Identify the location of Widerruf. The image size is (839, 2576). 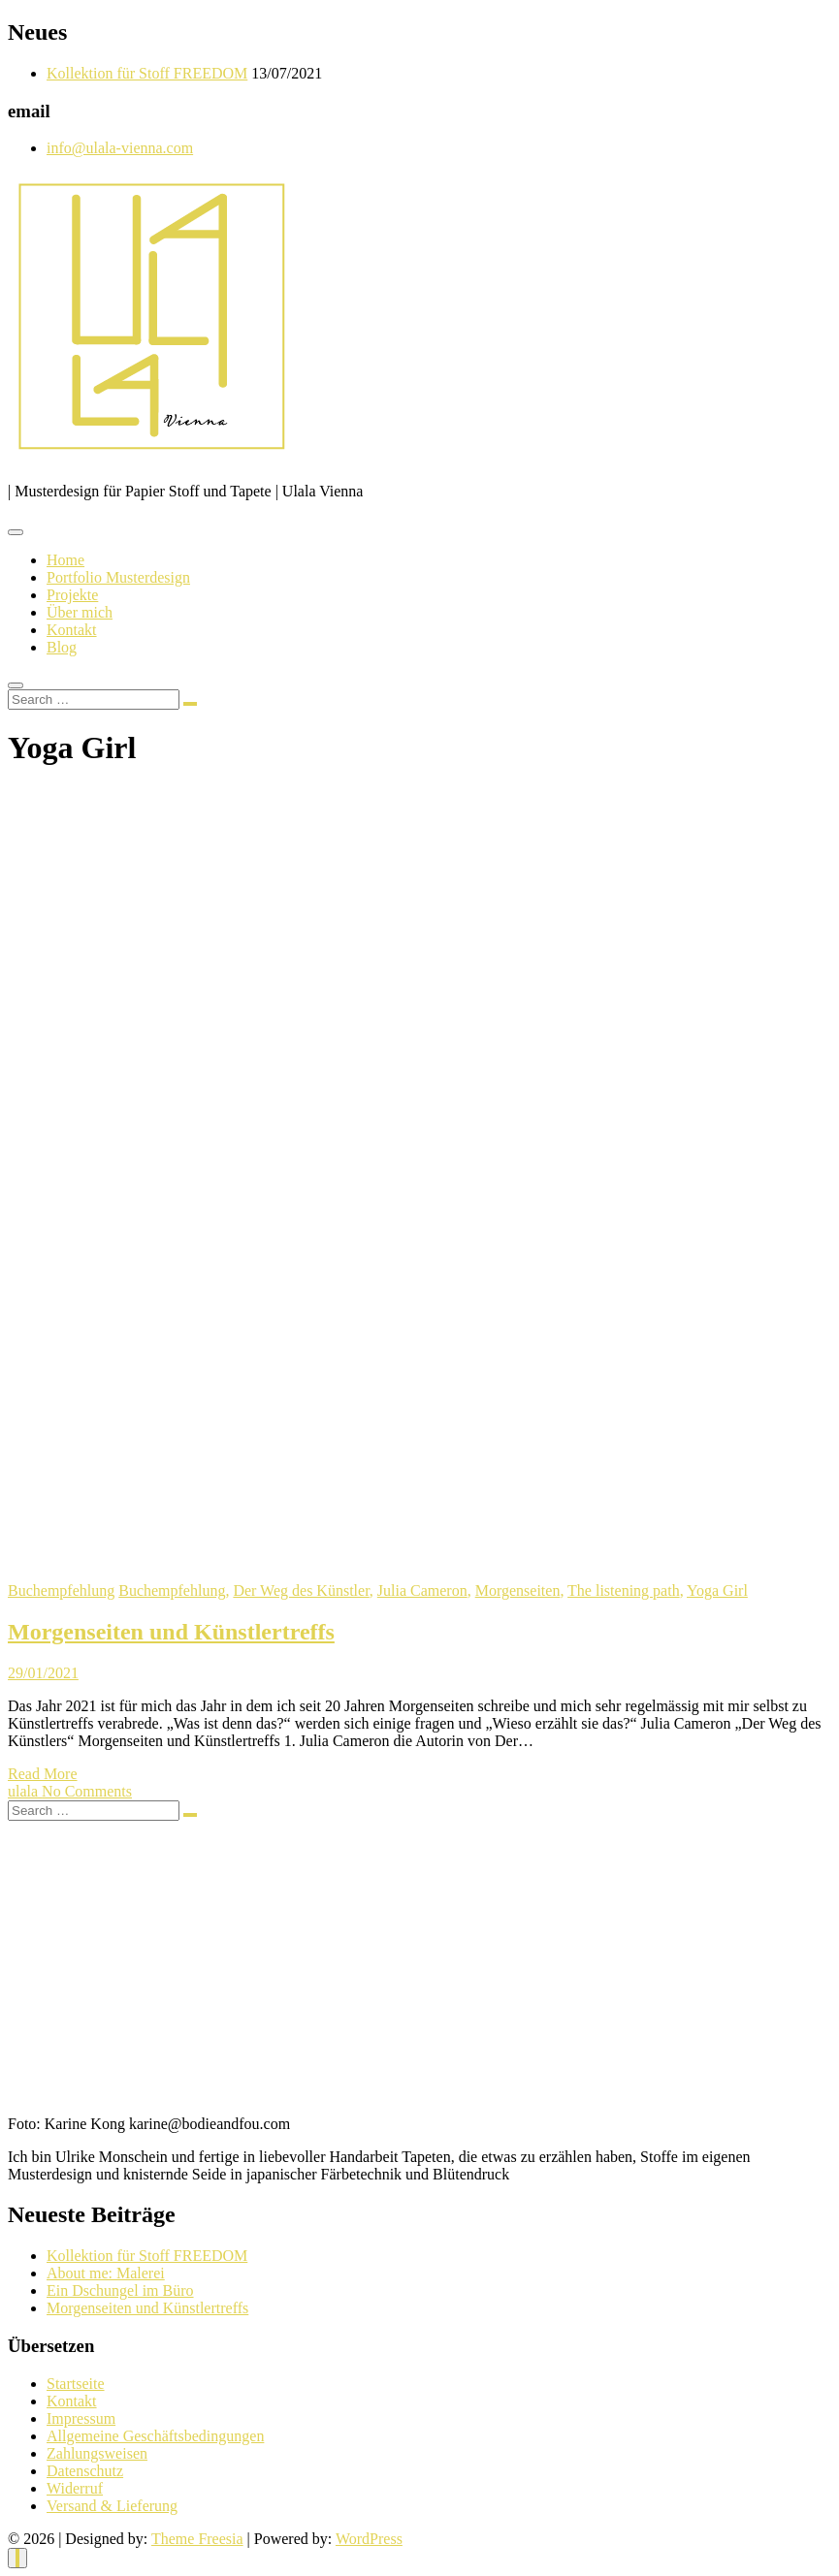
(75, 2488).